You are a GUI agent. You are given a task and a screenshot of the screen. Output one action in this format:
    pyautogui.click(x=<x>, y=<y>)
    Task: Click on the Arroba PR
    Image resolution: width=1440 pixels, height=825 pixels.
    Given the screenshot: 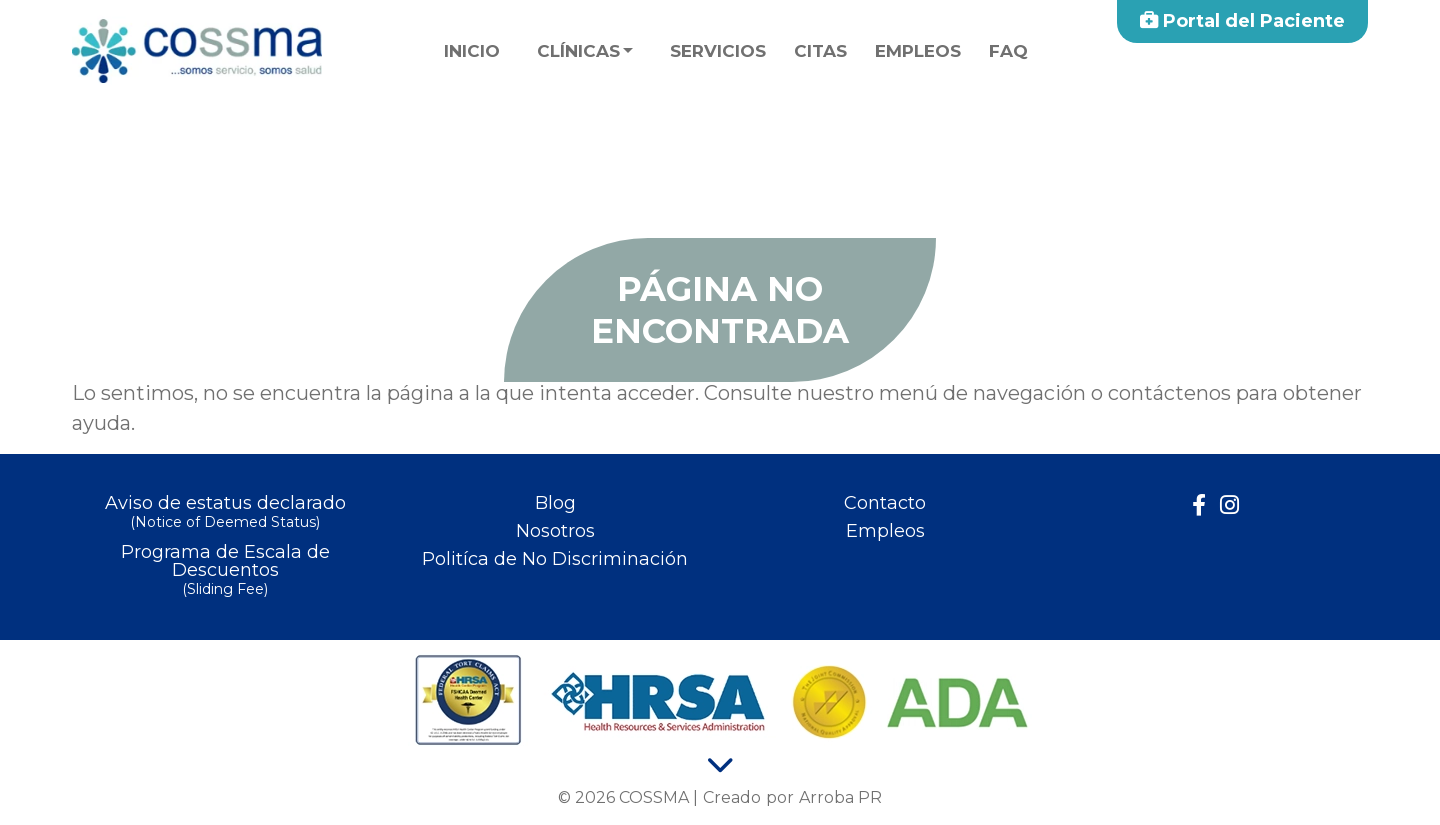 What is the action you would take?
    pyautogui.click(x=840, y=797)
    